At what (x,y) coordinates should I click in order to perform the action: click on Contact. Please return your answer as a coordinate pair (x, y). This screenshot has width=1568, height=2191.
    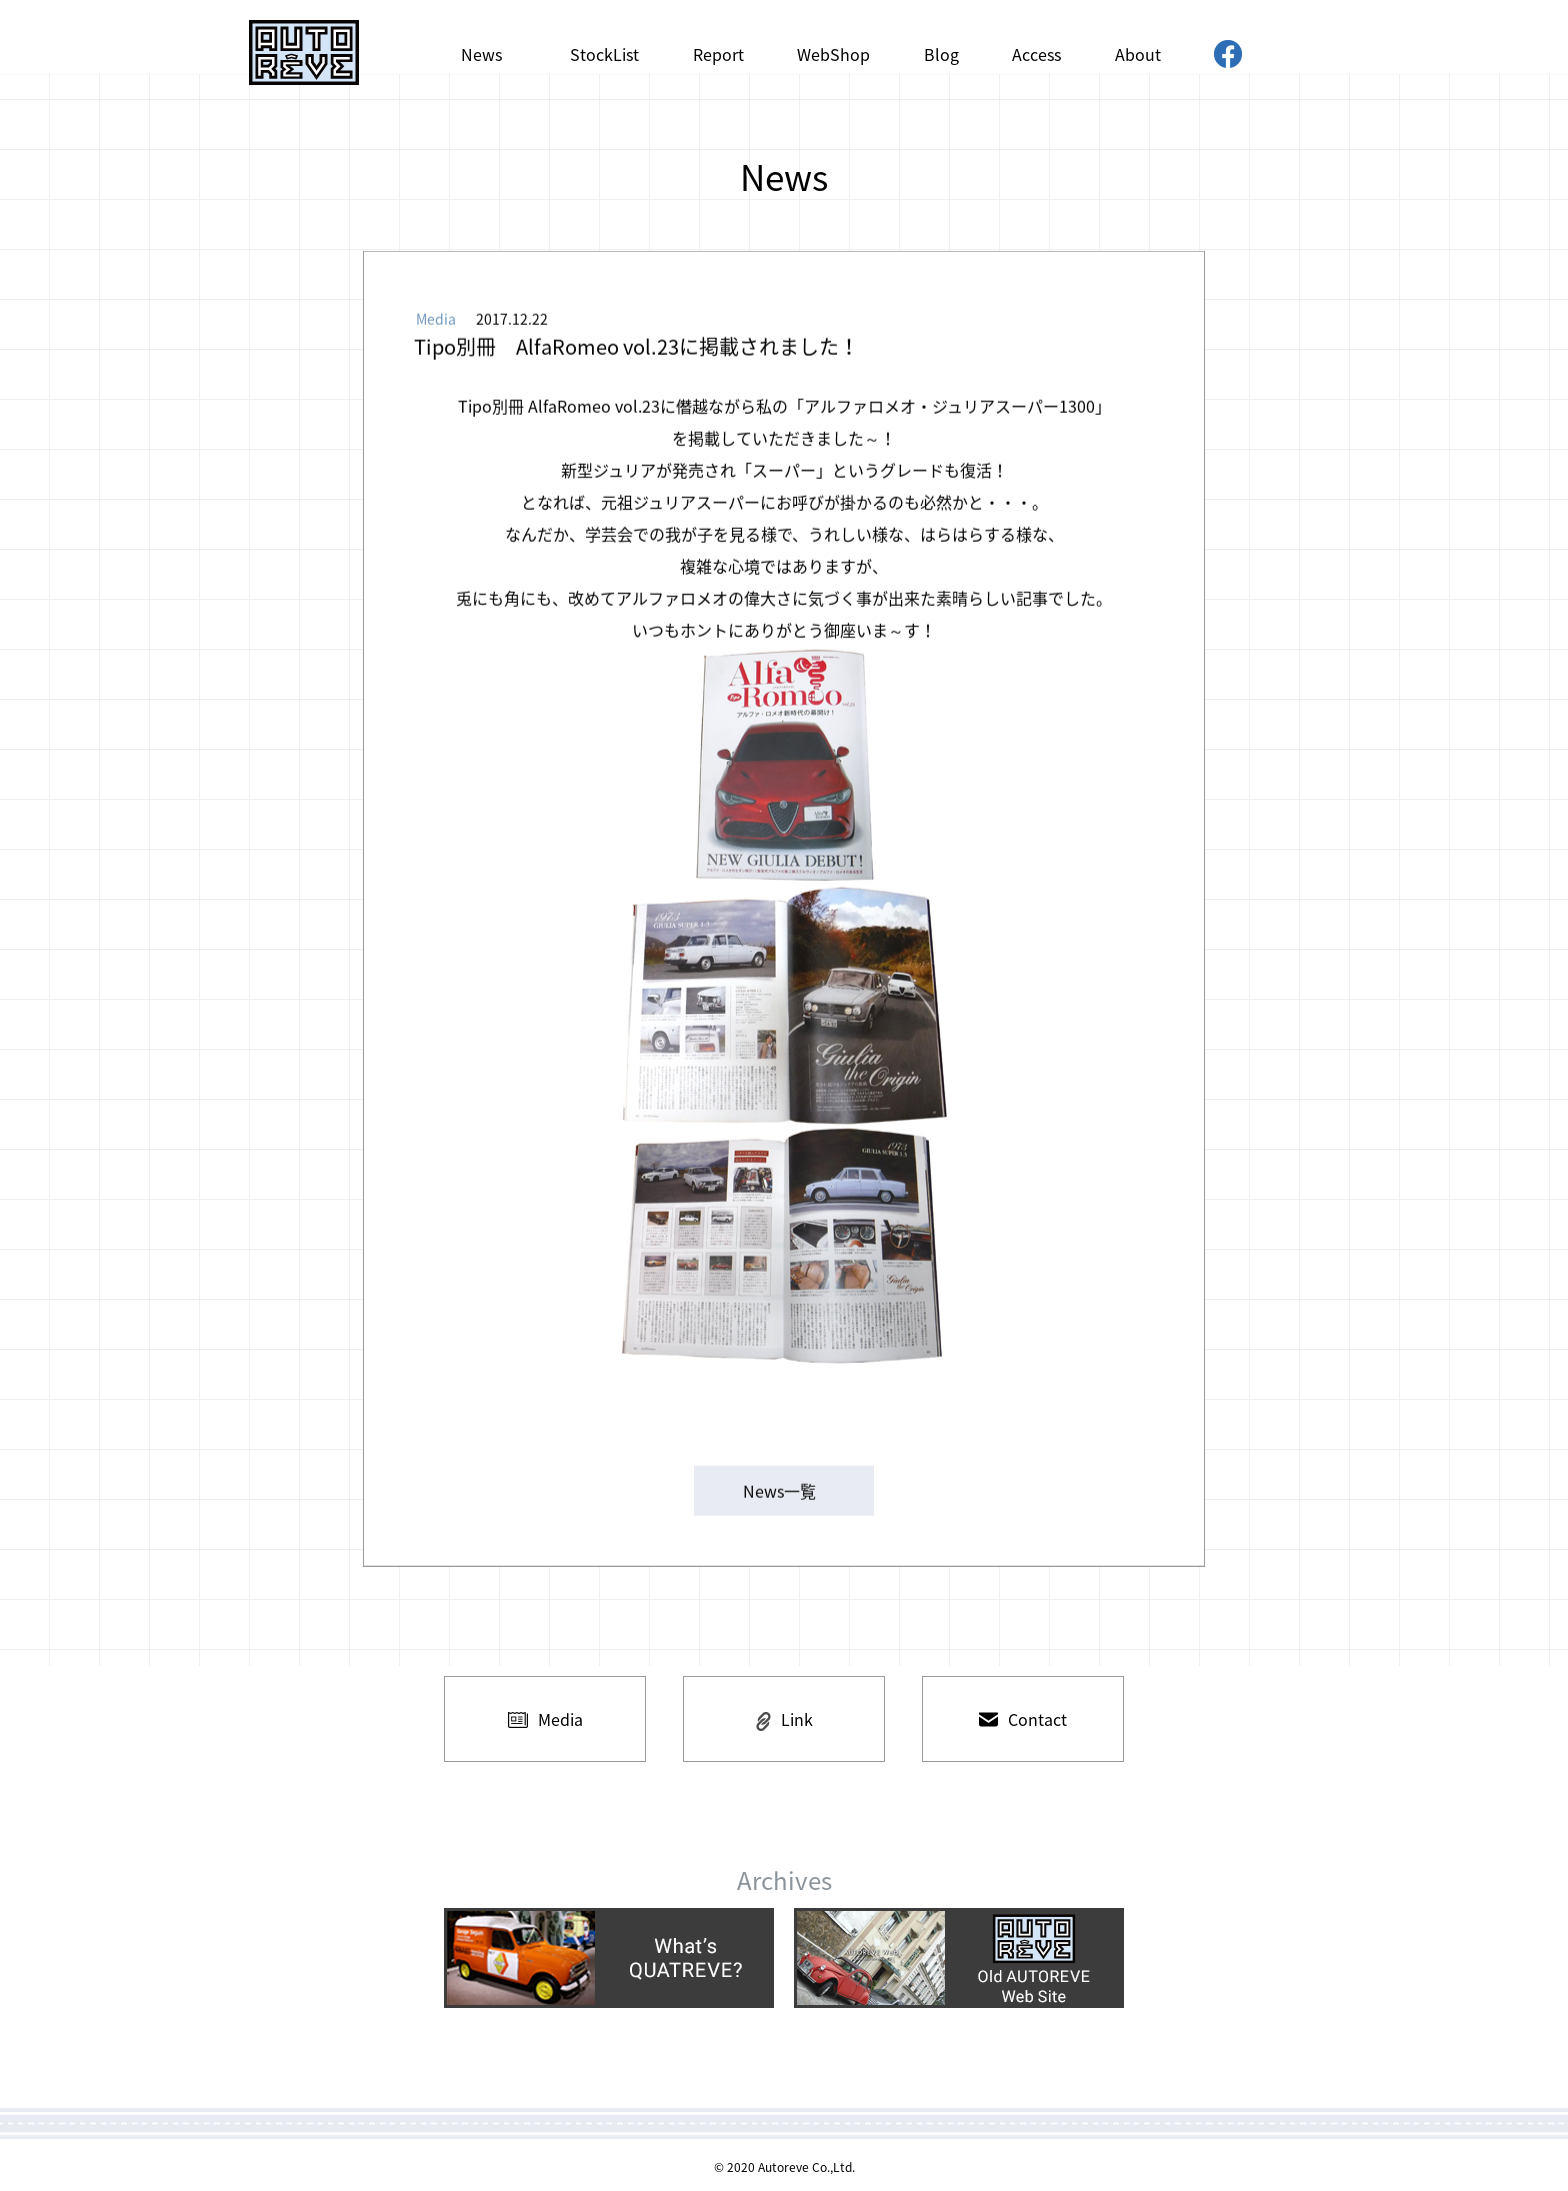
    Looking at the image, I should click on (1023, 1719).